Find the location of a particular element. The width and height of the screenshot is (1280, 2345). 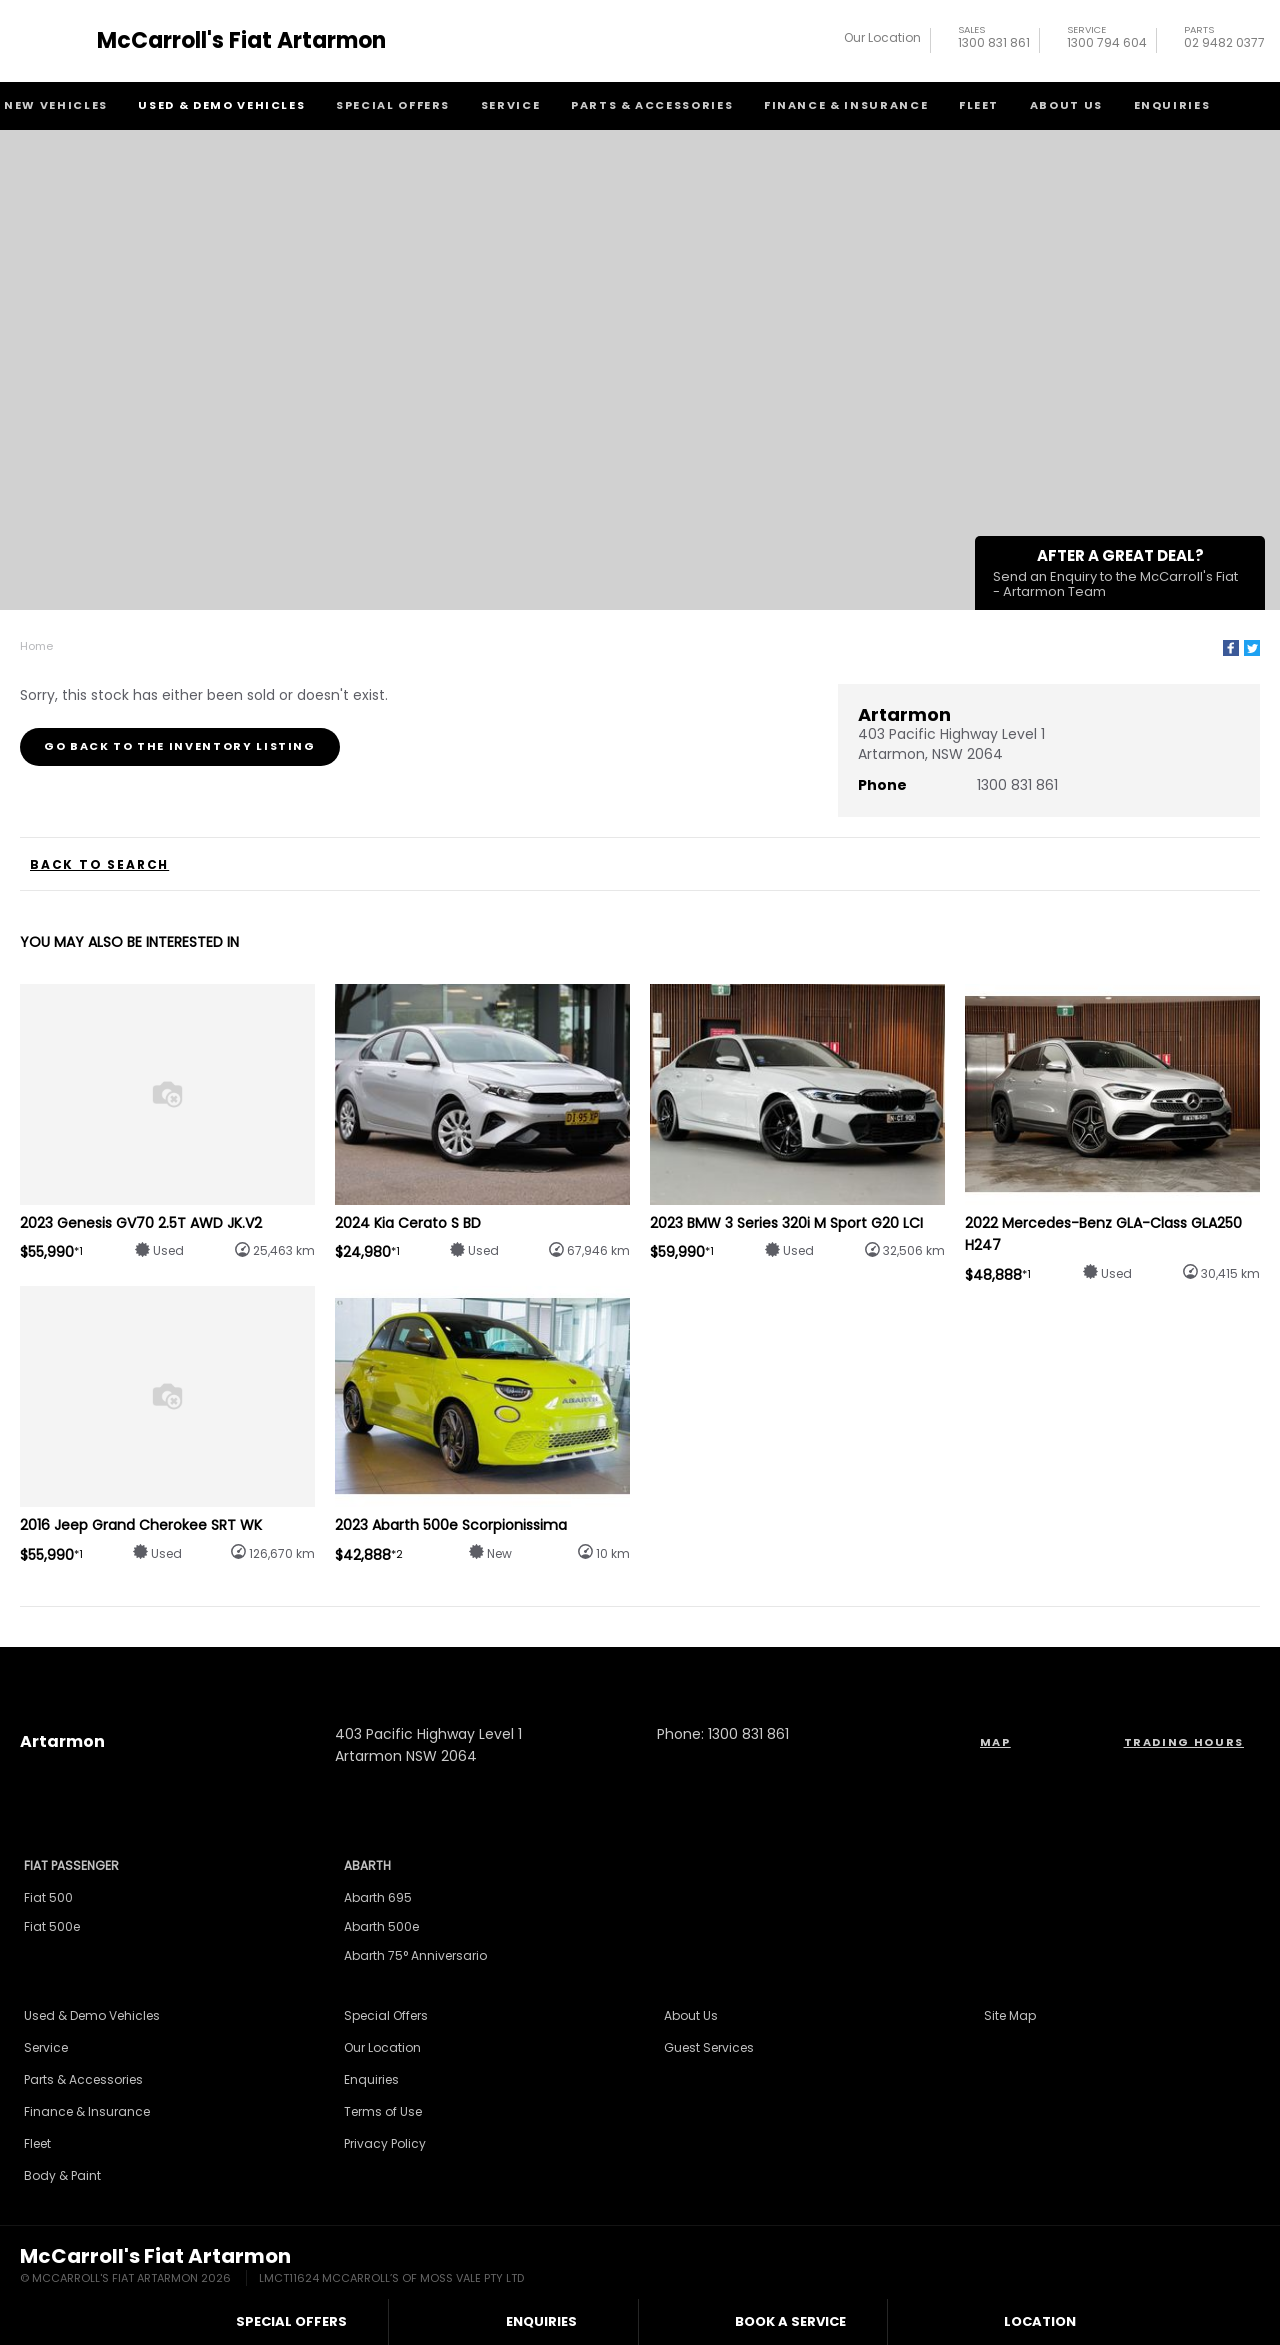

Abarth 500e is located at coordinates (381, 1926).